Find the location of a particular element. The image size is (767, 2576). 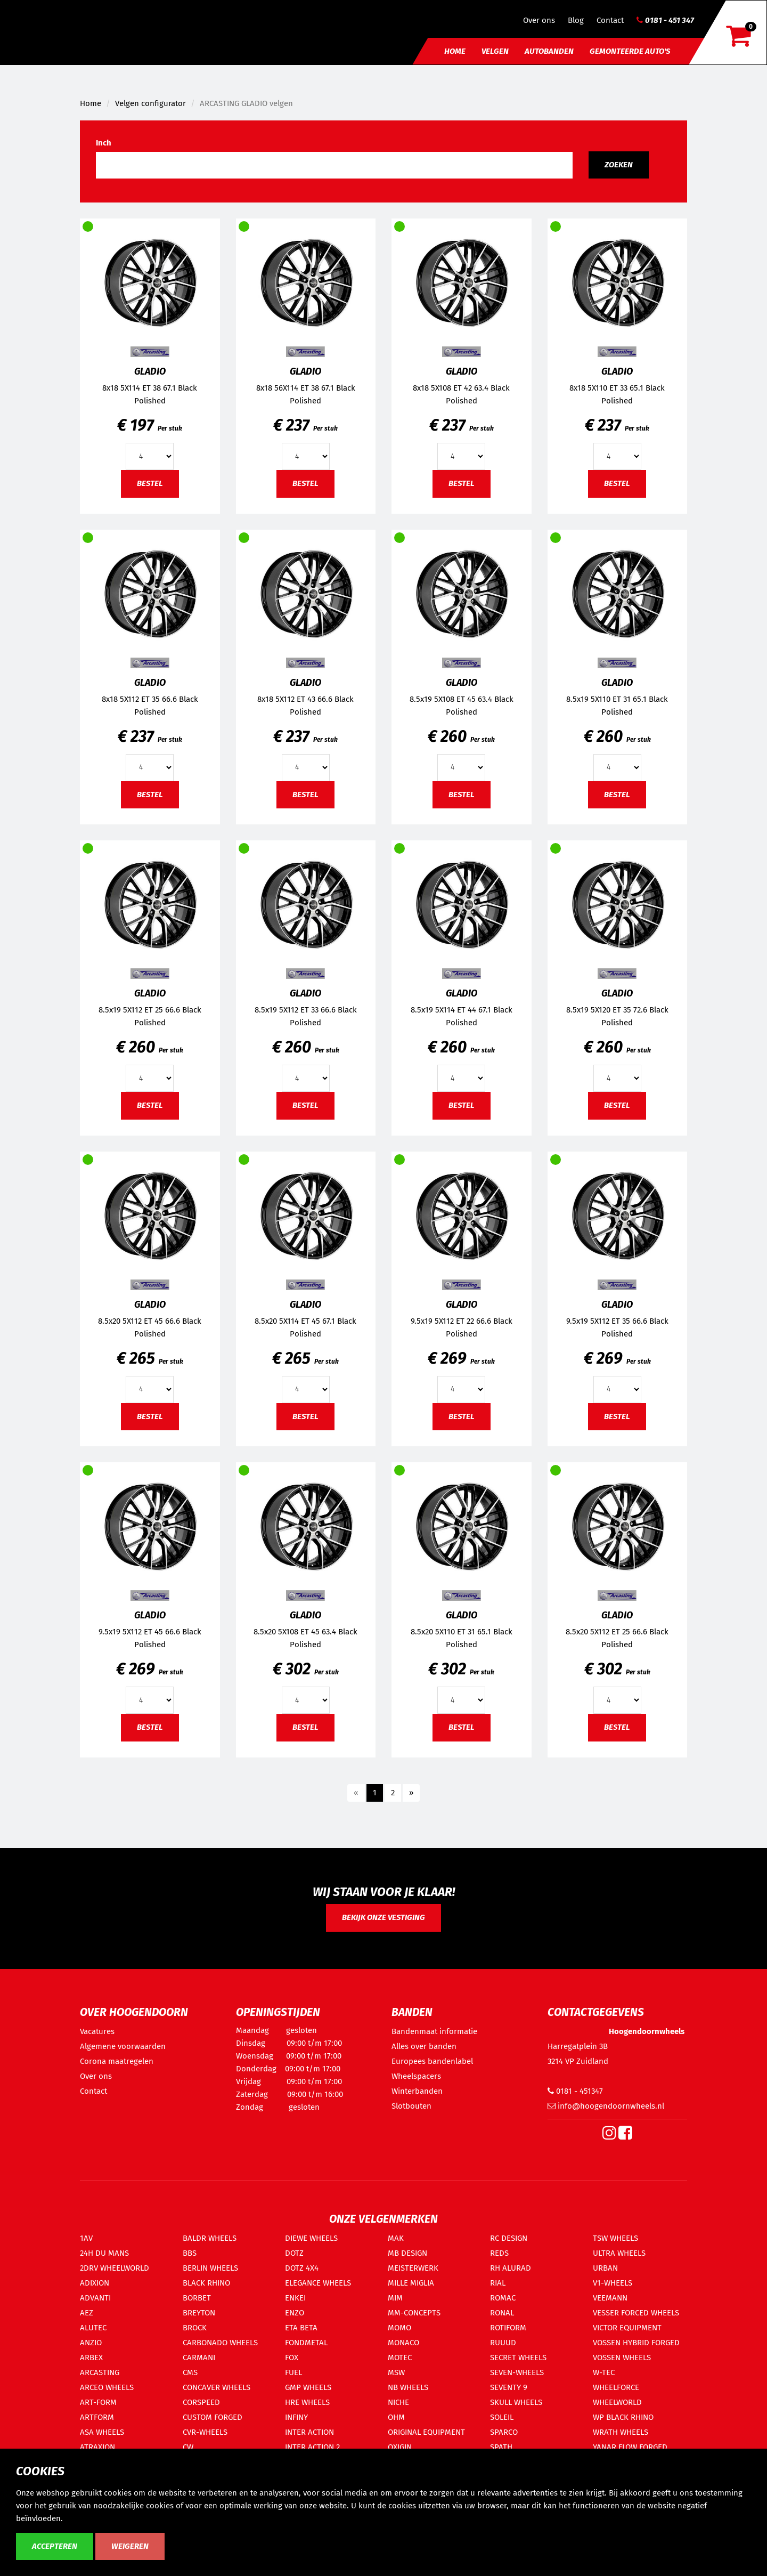

ROTIFORM is located at coordinates (508, 2327).